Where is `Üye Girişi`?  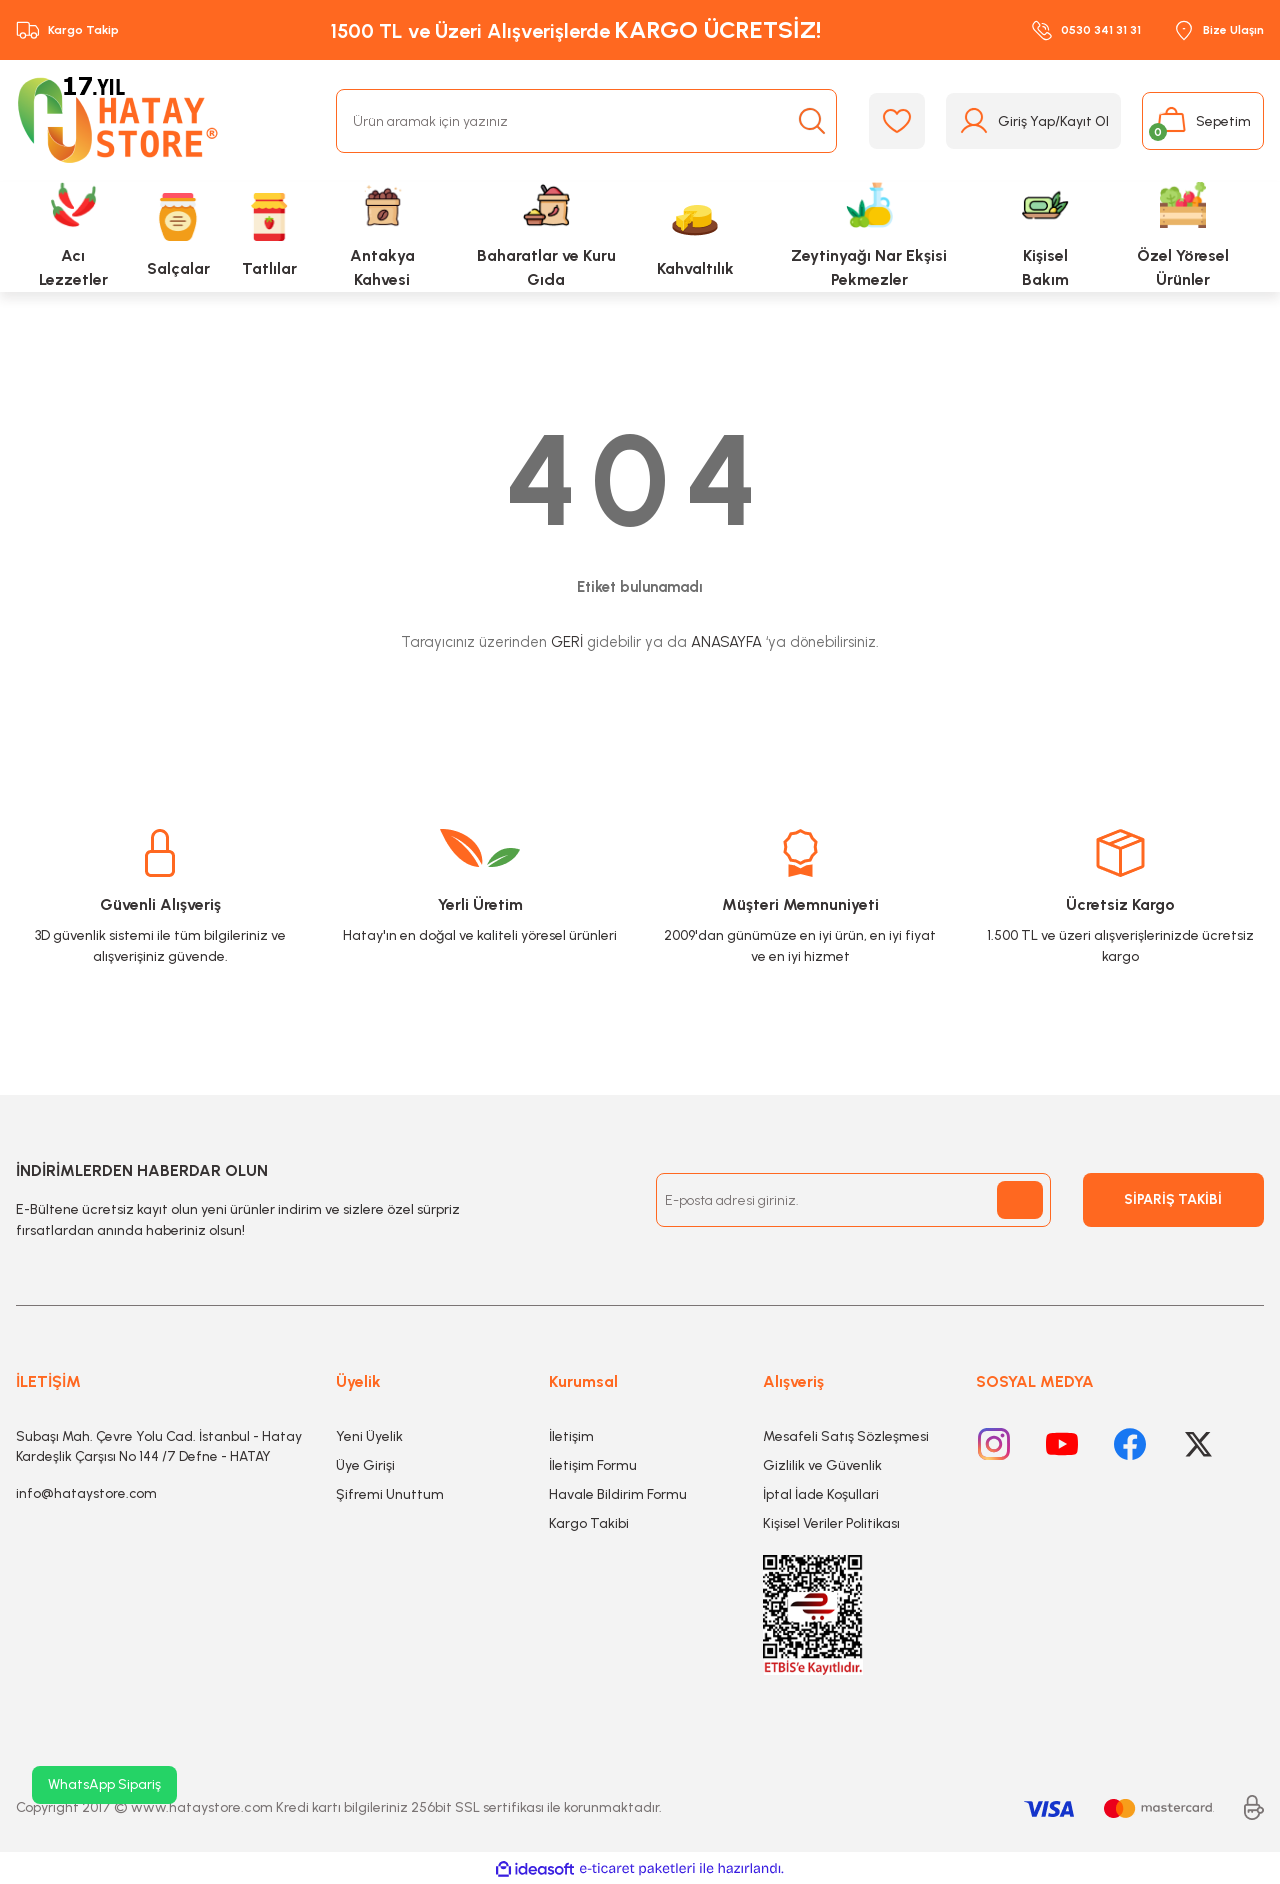
Üye Girişi is located at coordinates (365, 1465).